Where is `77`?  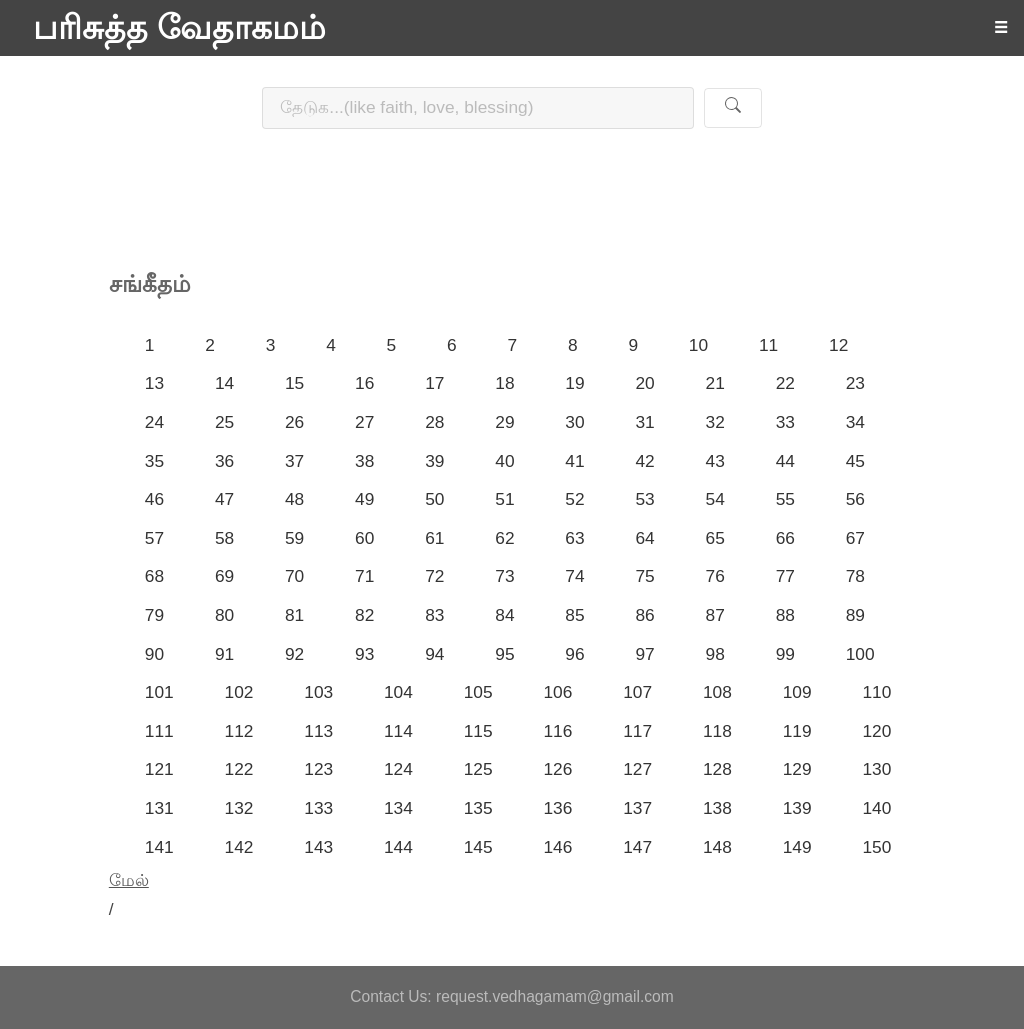
77 is located at coordinates (785, 576).